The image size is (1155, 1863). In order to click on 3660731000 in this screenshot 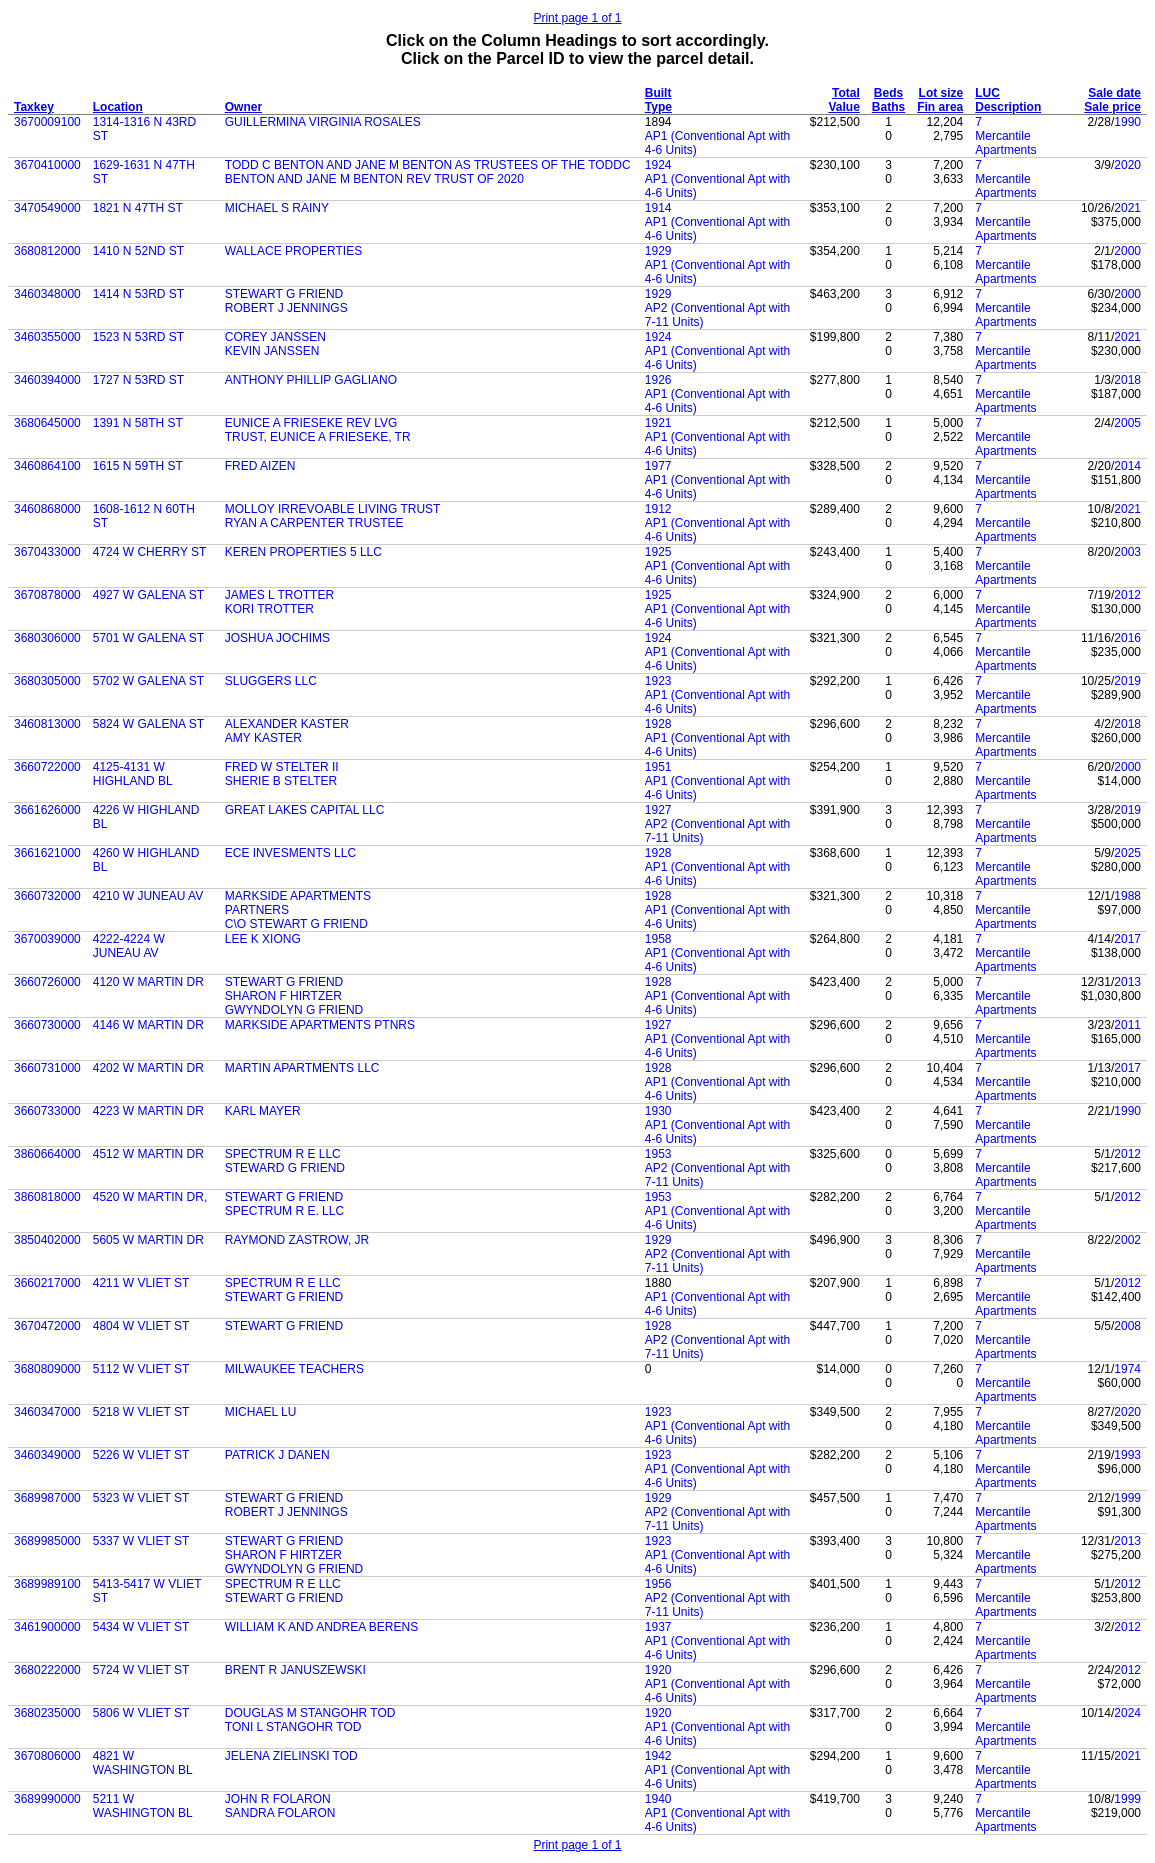, I will do `click(47, 1068)`.